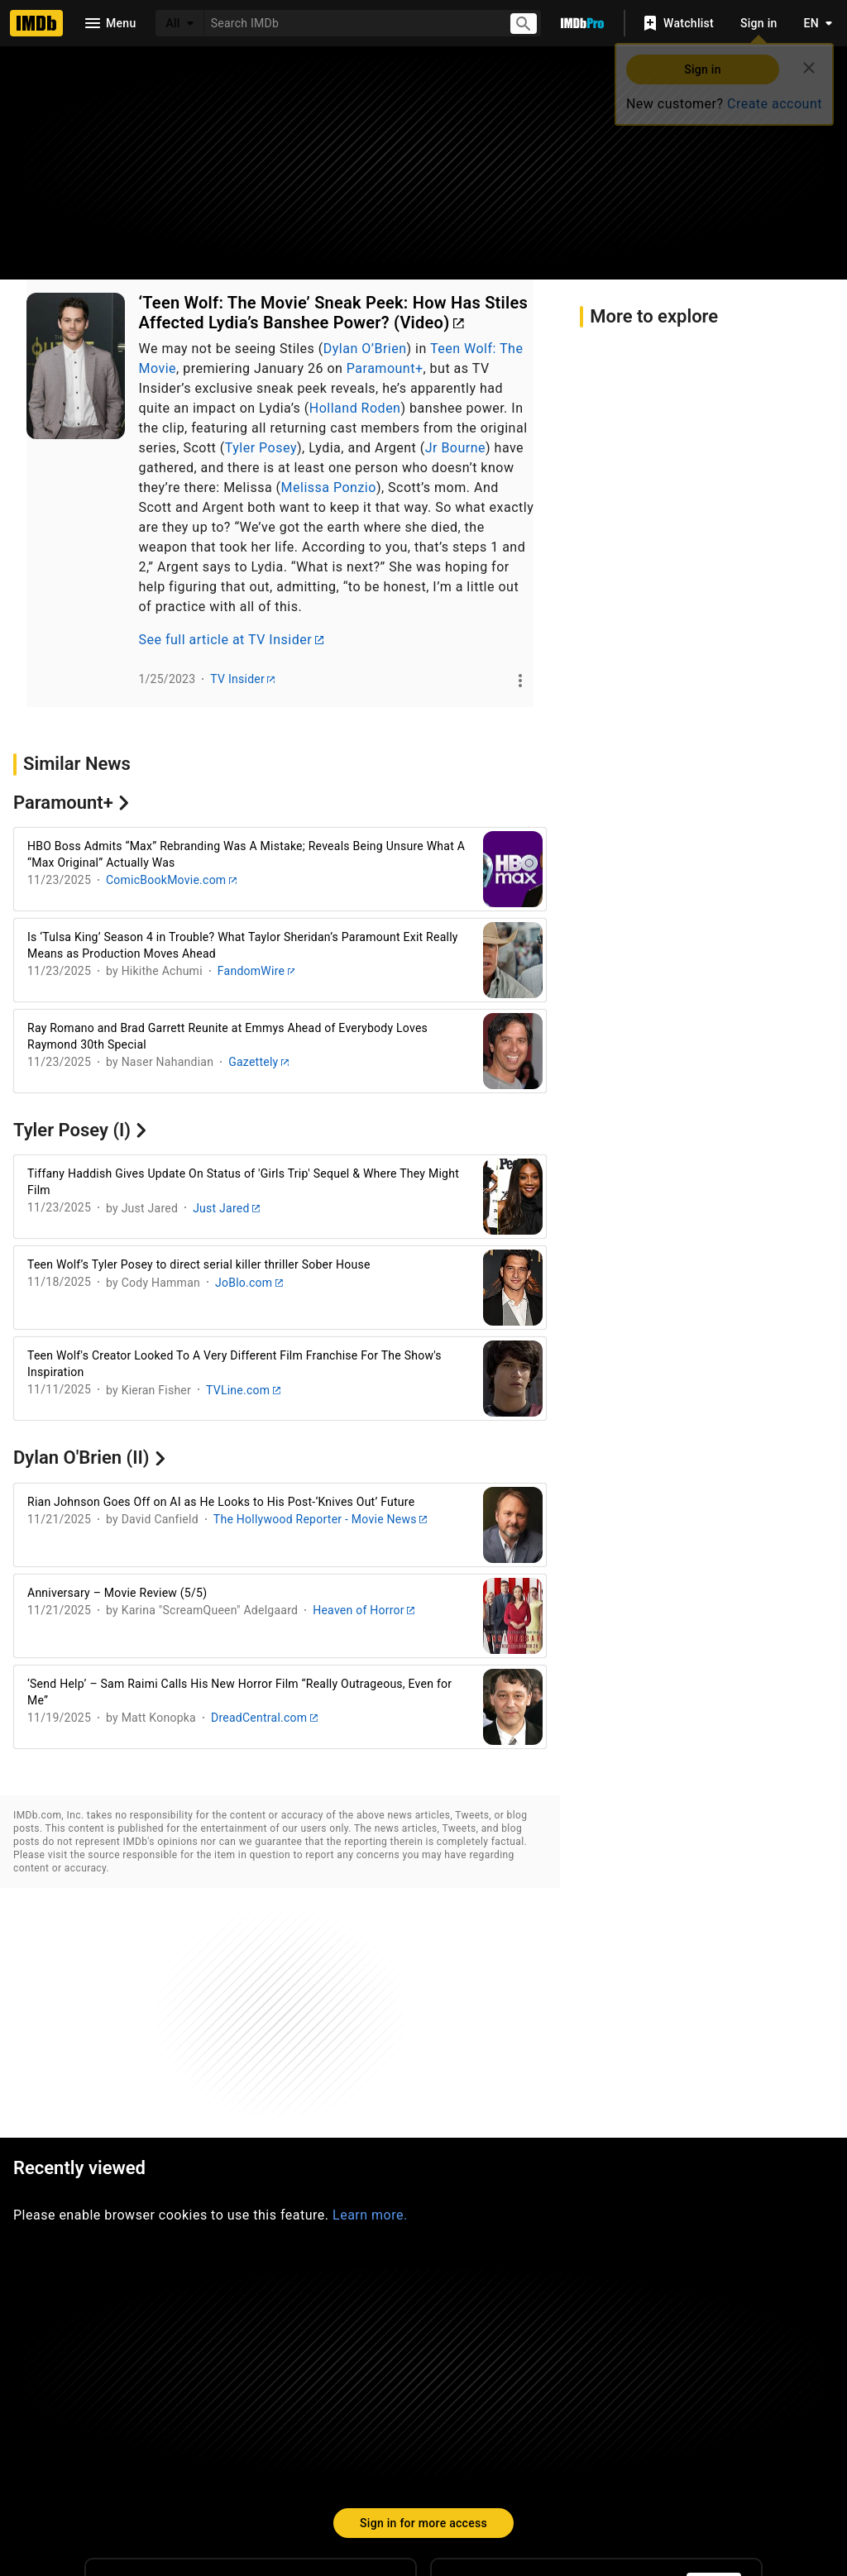 This screenshot has width=847, height=2576. I want to click on Your Ads Privacy Choices, so click(706, 2468).